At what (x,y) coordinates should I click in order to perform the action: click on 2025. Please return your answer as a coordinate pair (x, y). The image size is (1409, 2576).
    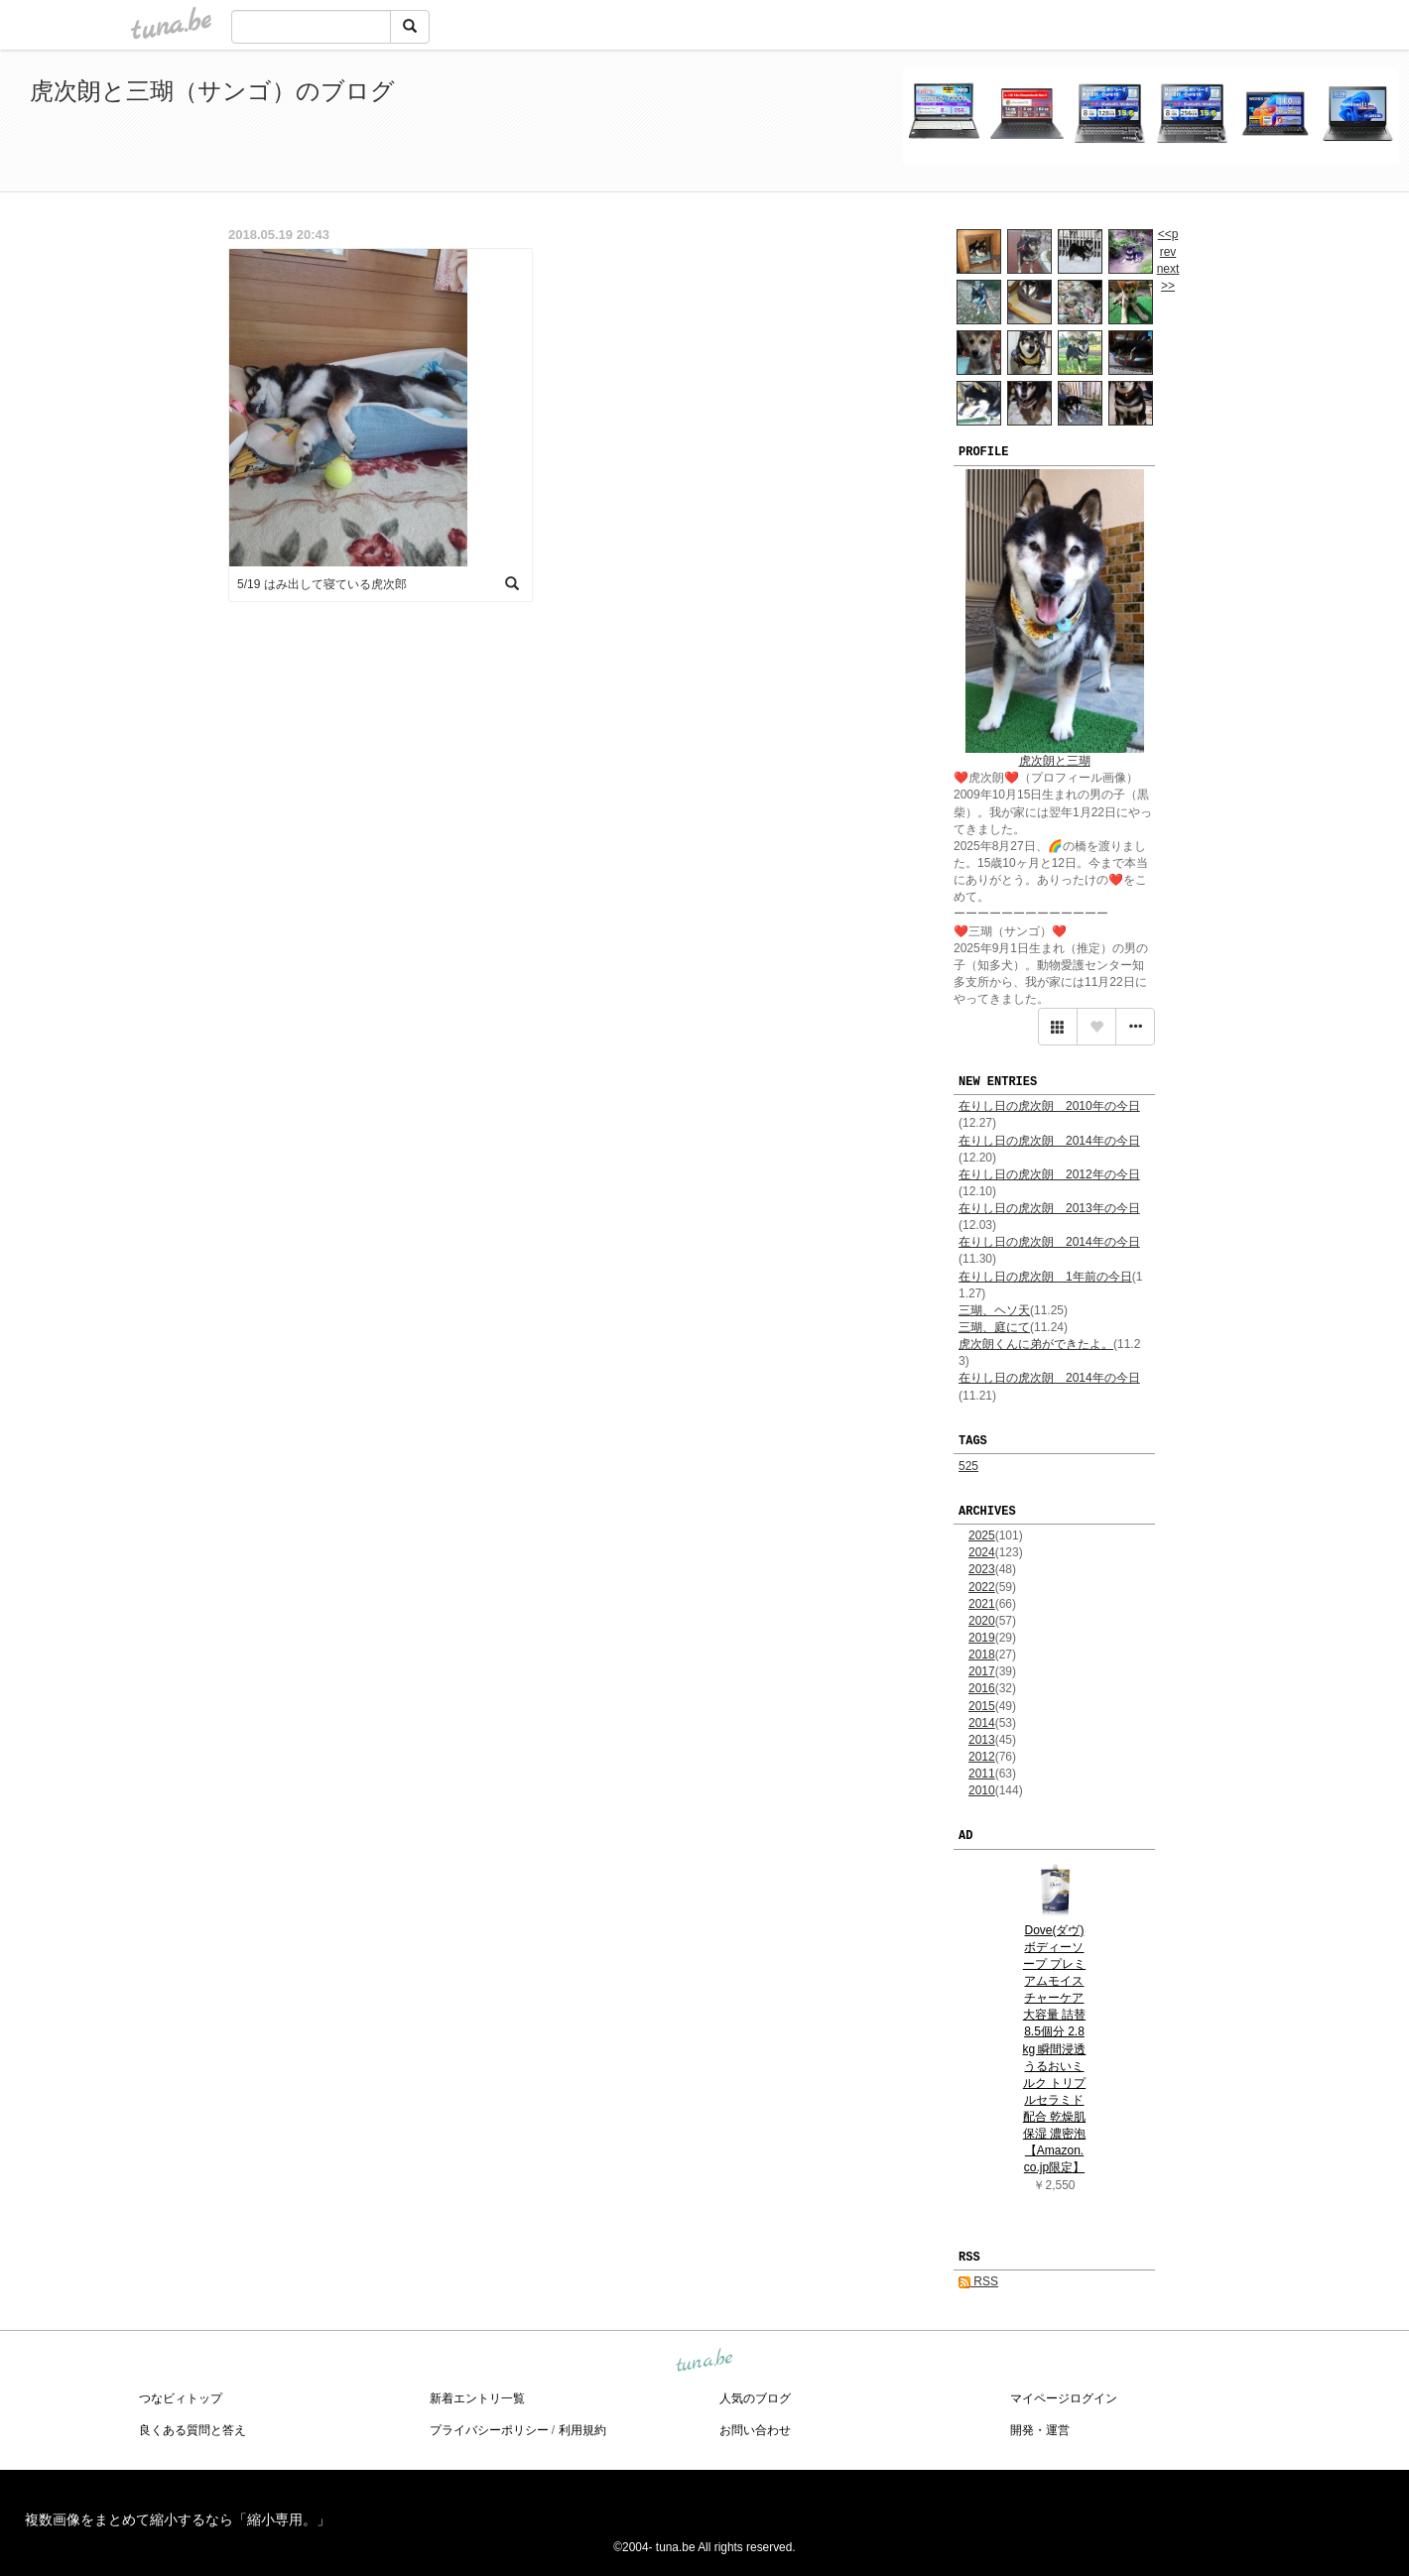
    Looking at the image, I should click on (981, 1535).